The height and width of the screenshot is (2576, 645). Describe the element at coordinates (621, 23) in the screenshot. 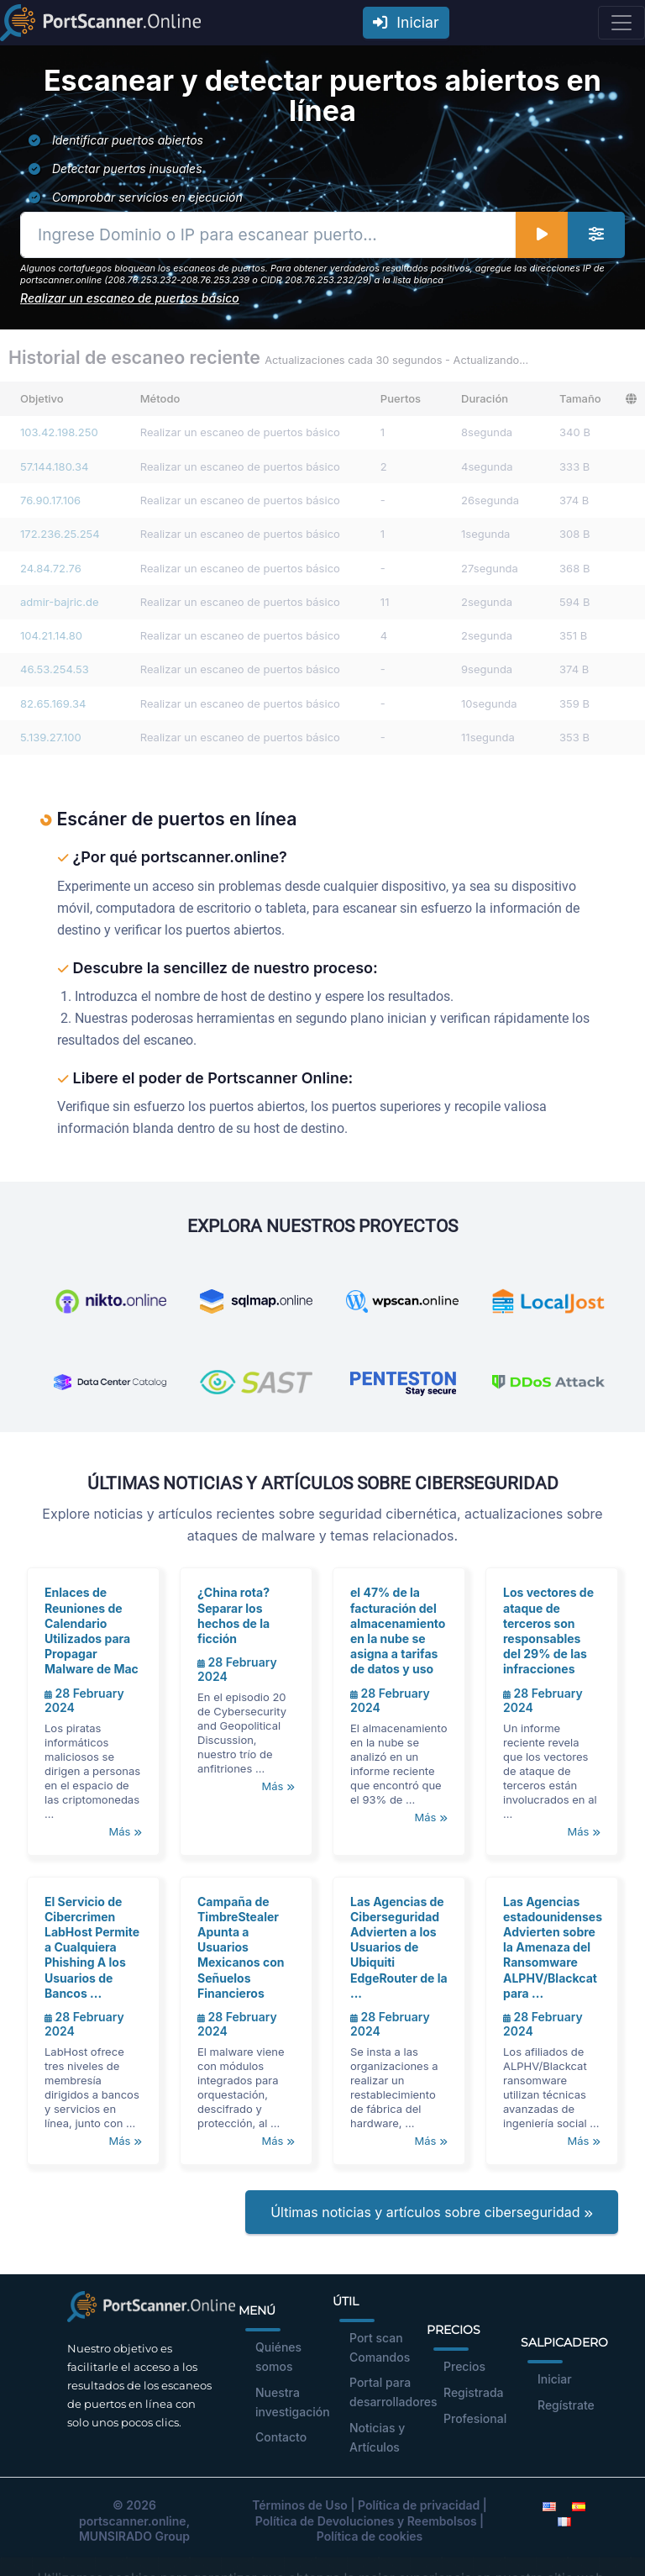

I see `[Toggle navigation]` at that location.